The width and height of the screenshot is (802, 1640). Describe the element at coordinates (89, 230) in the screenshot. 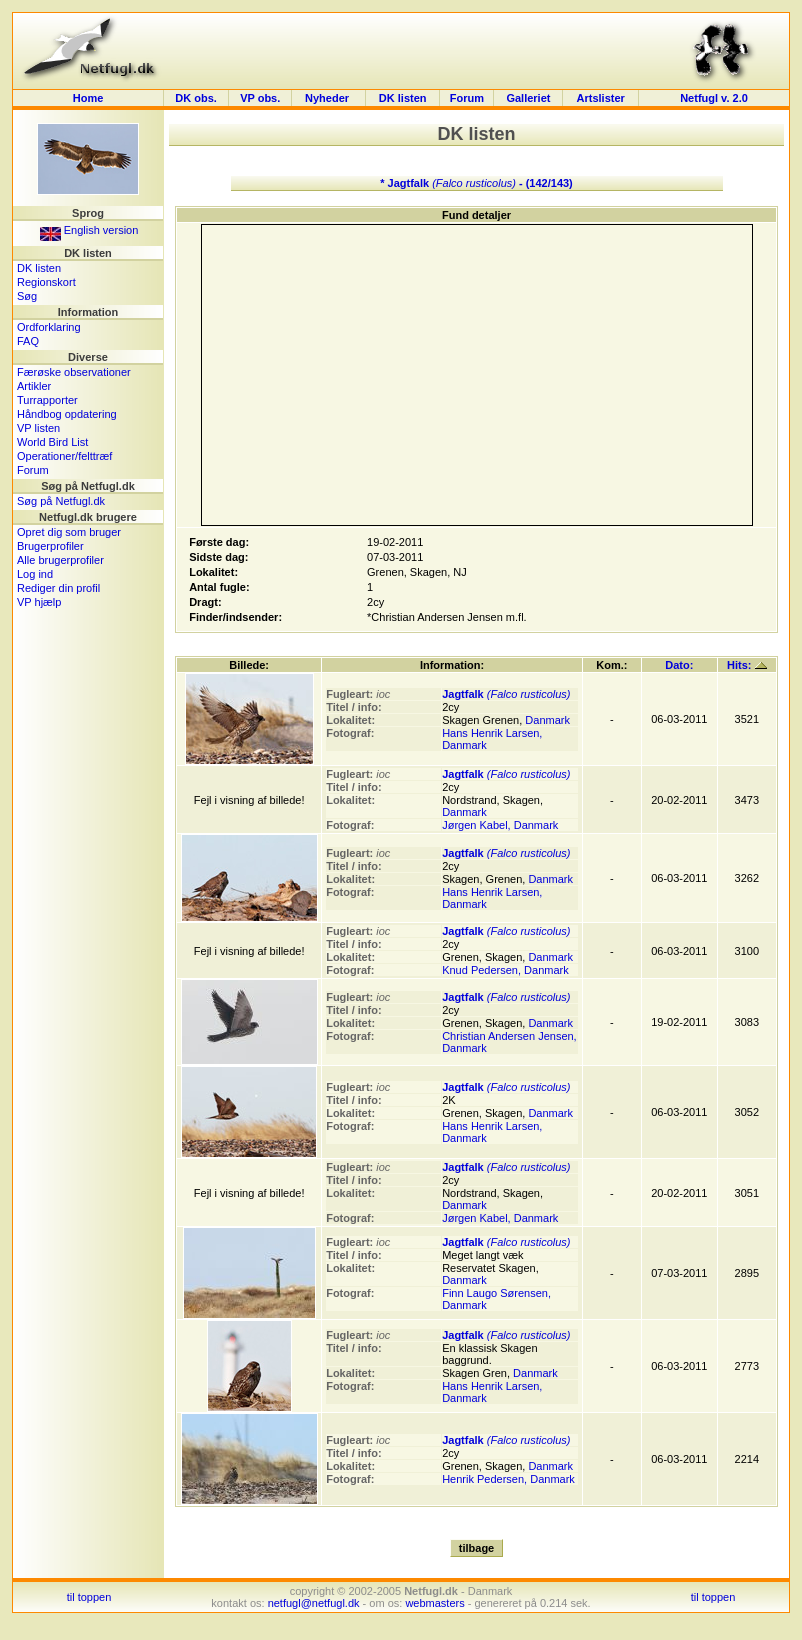

I see `English version` at that location.